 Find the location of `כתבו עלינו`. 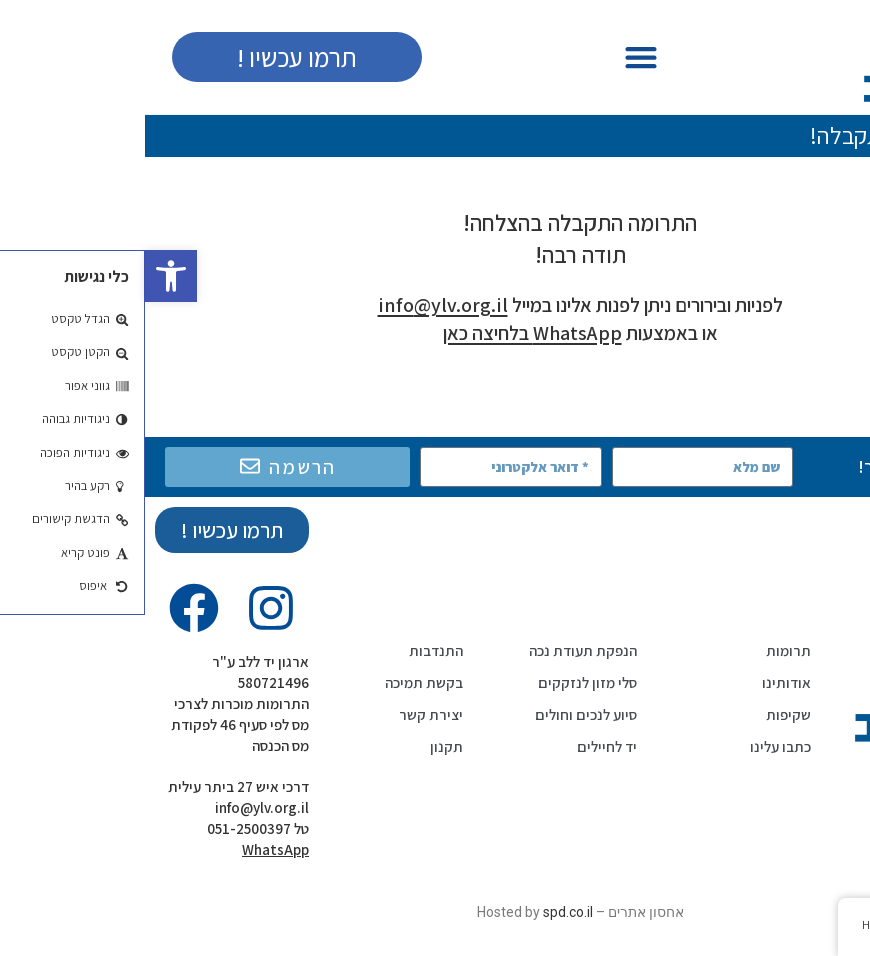

כתבו עלינו is located at coordinates (635, 746).